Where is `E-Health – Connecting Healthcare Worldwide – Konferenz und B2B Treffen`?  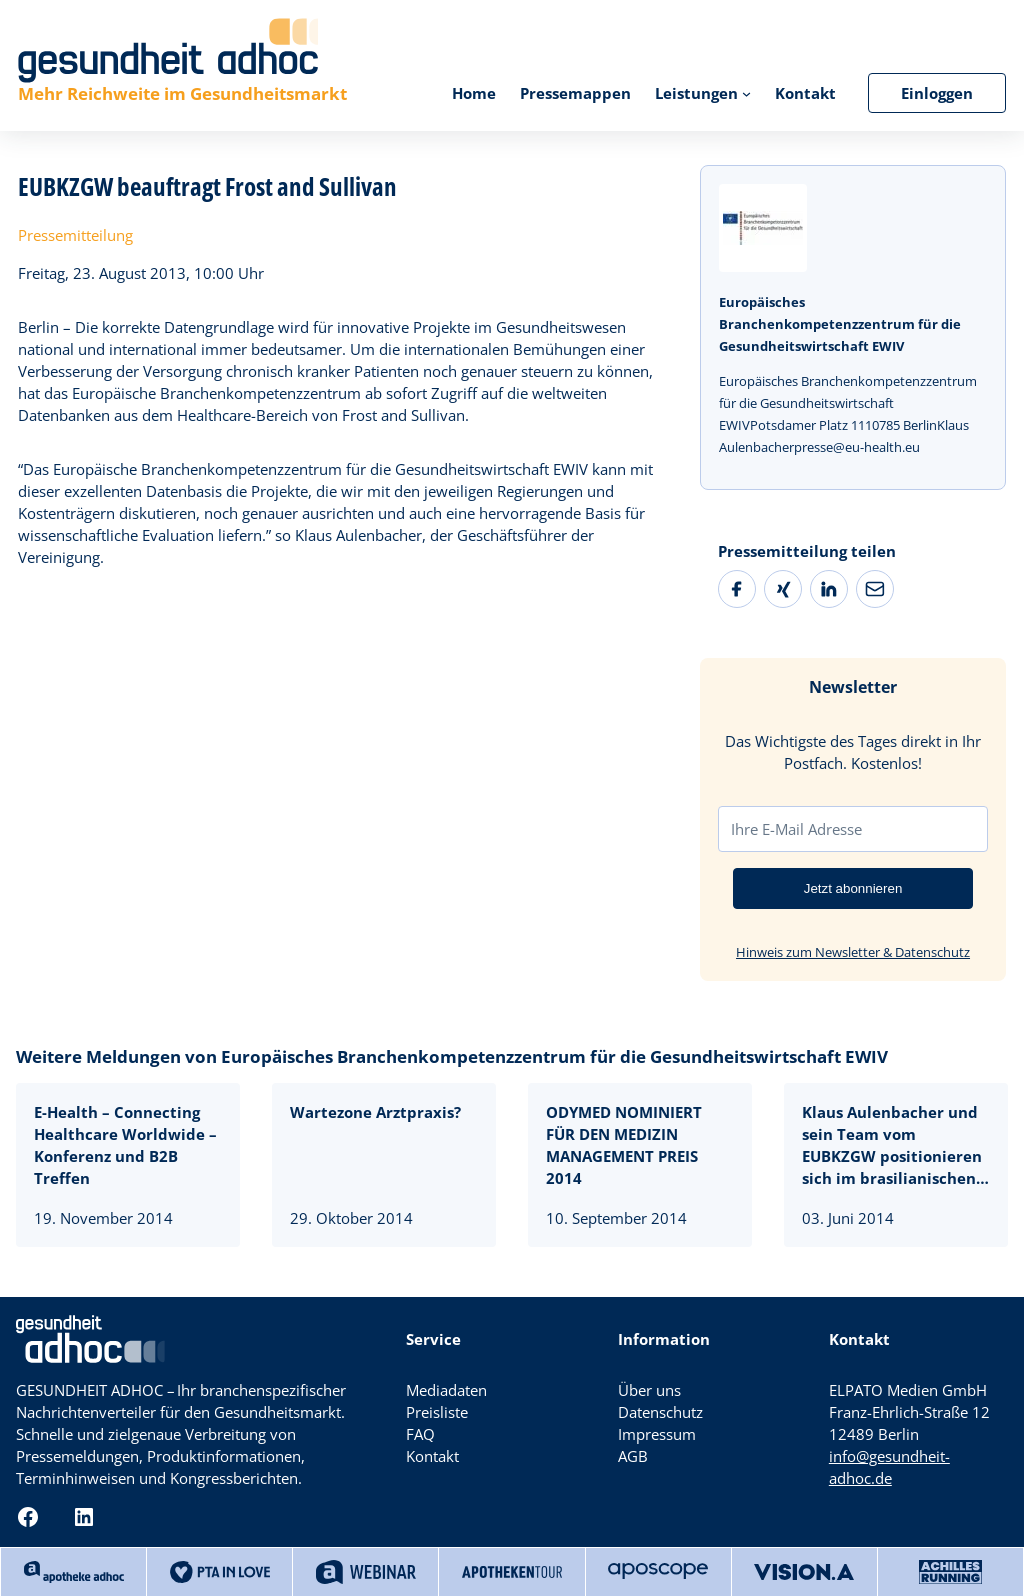
E-Health – Connecting Healthcare Worldwide – Konferenz und B2B Treffen is located at coordinates (125, 1145).